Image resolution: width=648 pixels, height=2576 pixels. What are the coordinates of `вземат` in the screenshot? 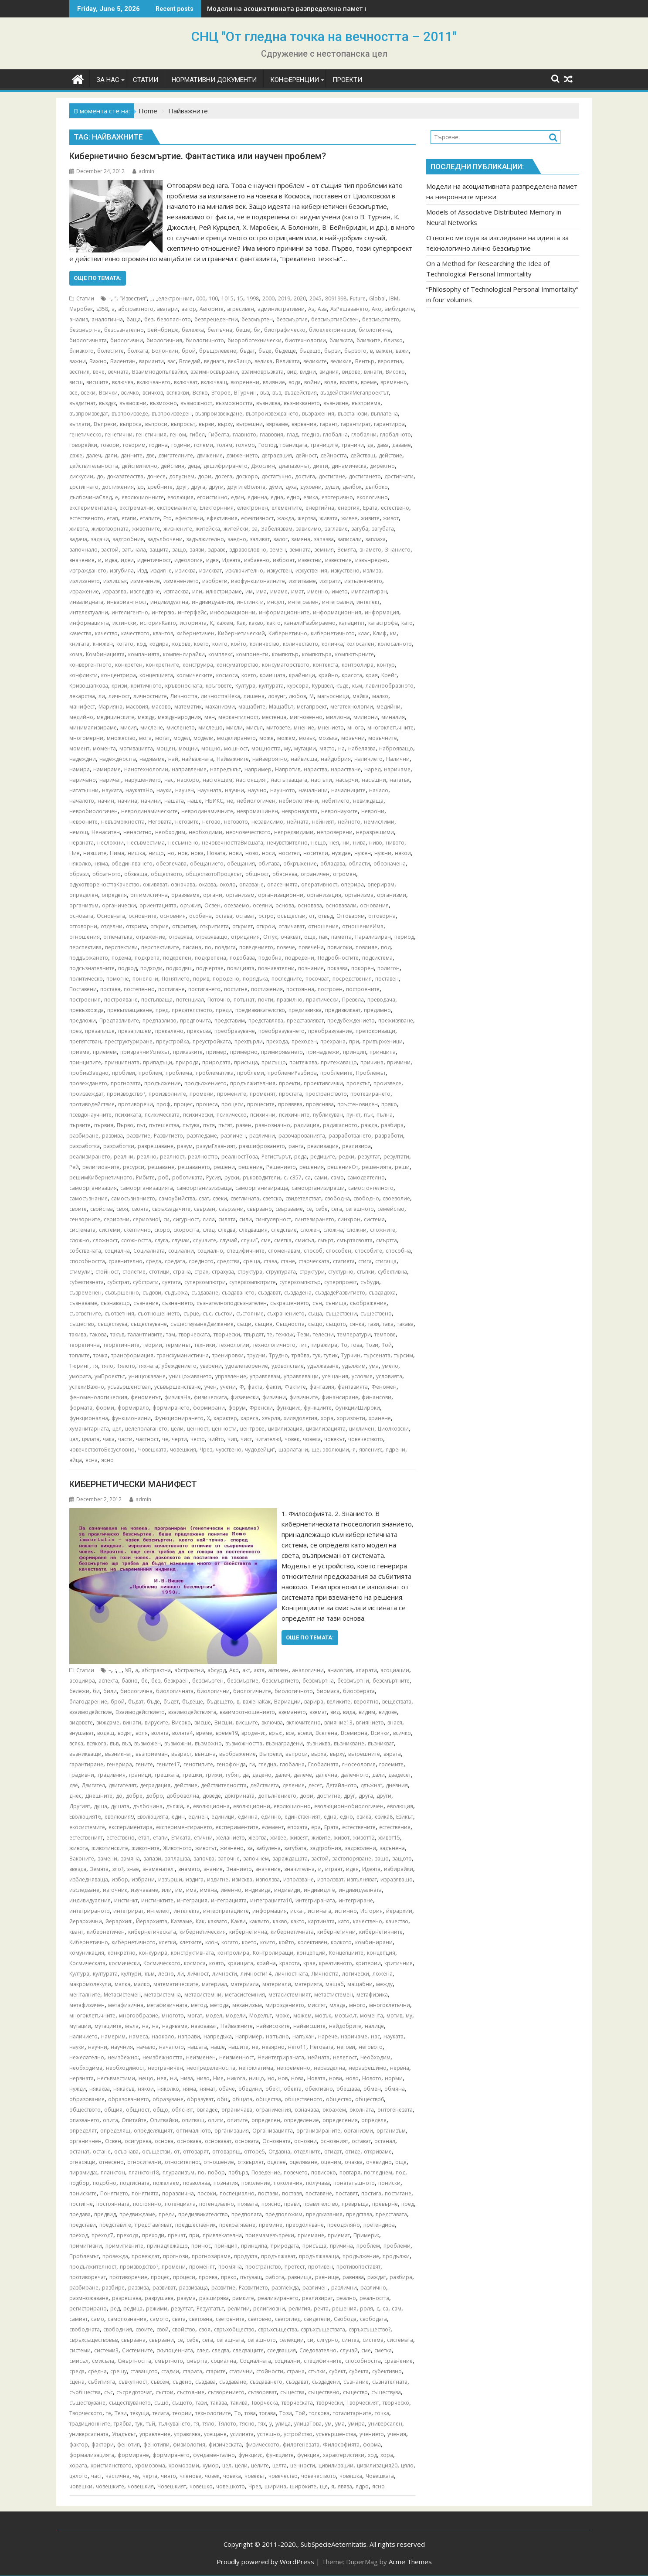 It's located at (318, 1712).